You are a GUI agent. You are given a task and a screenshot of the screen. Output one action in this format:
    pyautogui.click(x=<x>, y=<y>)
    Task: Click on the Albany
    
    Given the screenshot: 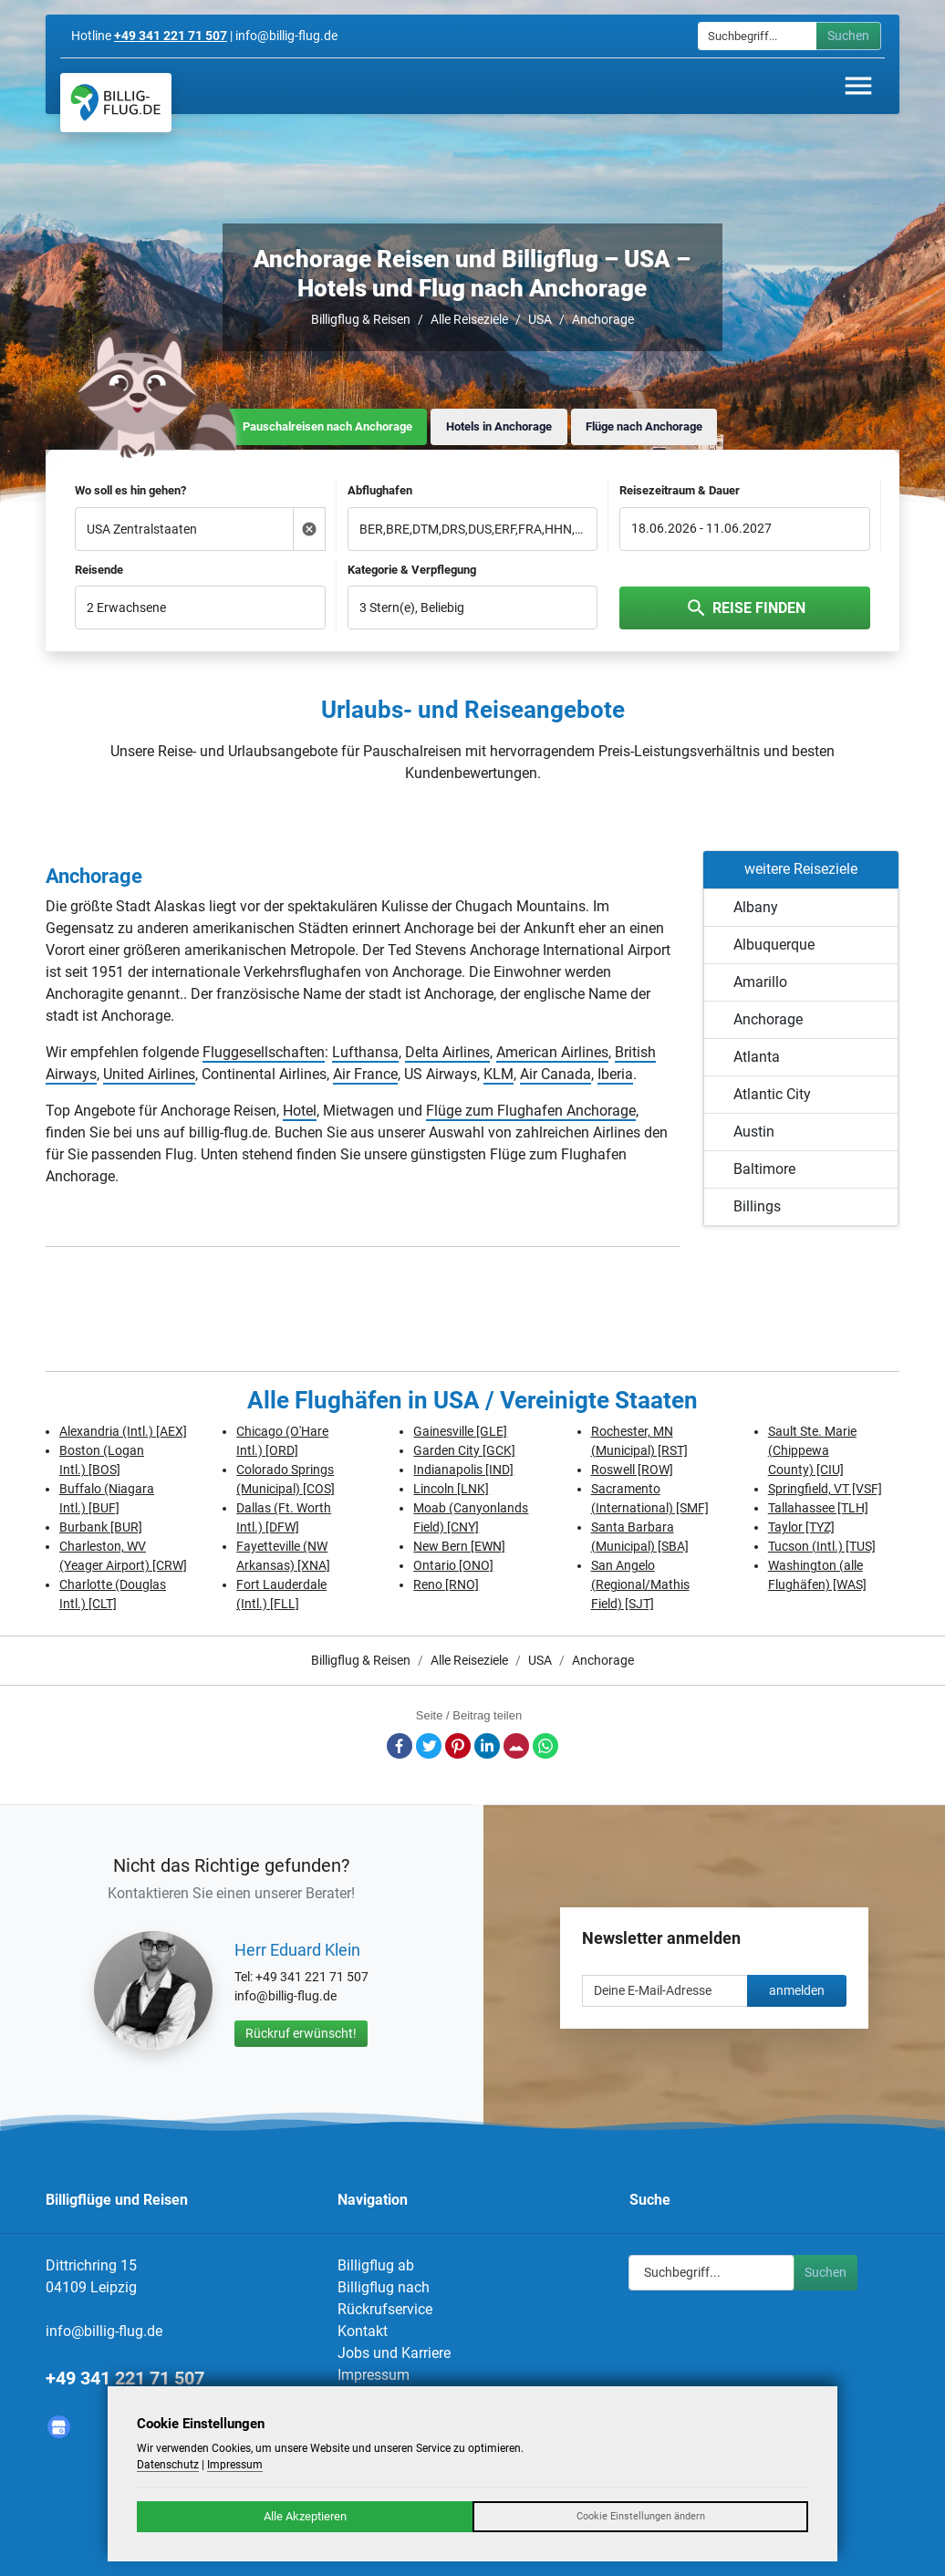 What is the action you would take?
    pyautogui.click(x=755, y=907)
    